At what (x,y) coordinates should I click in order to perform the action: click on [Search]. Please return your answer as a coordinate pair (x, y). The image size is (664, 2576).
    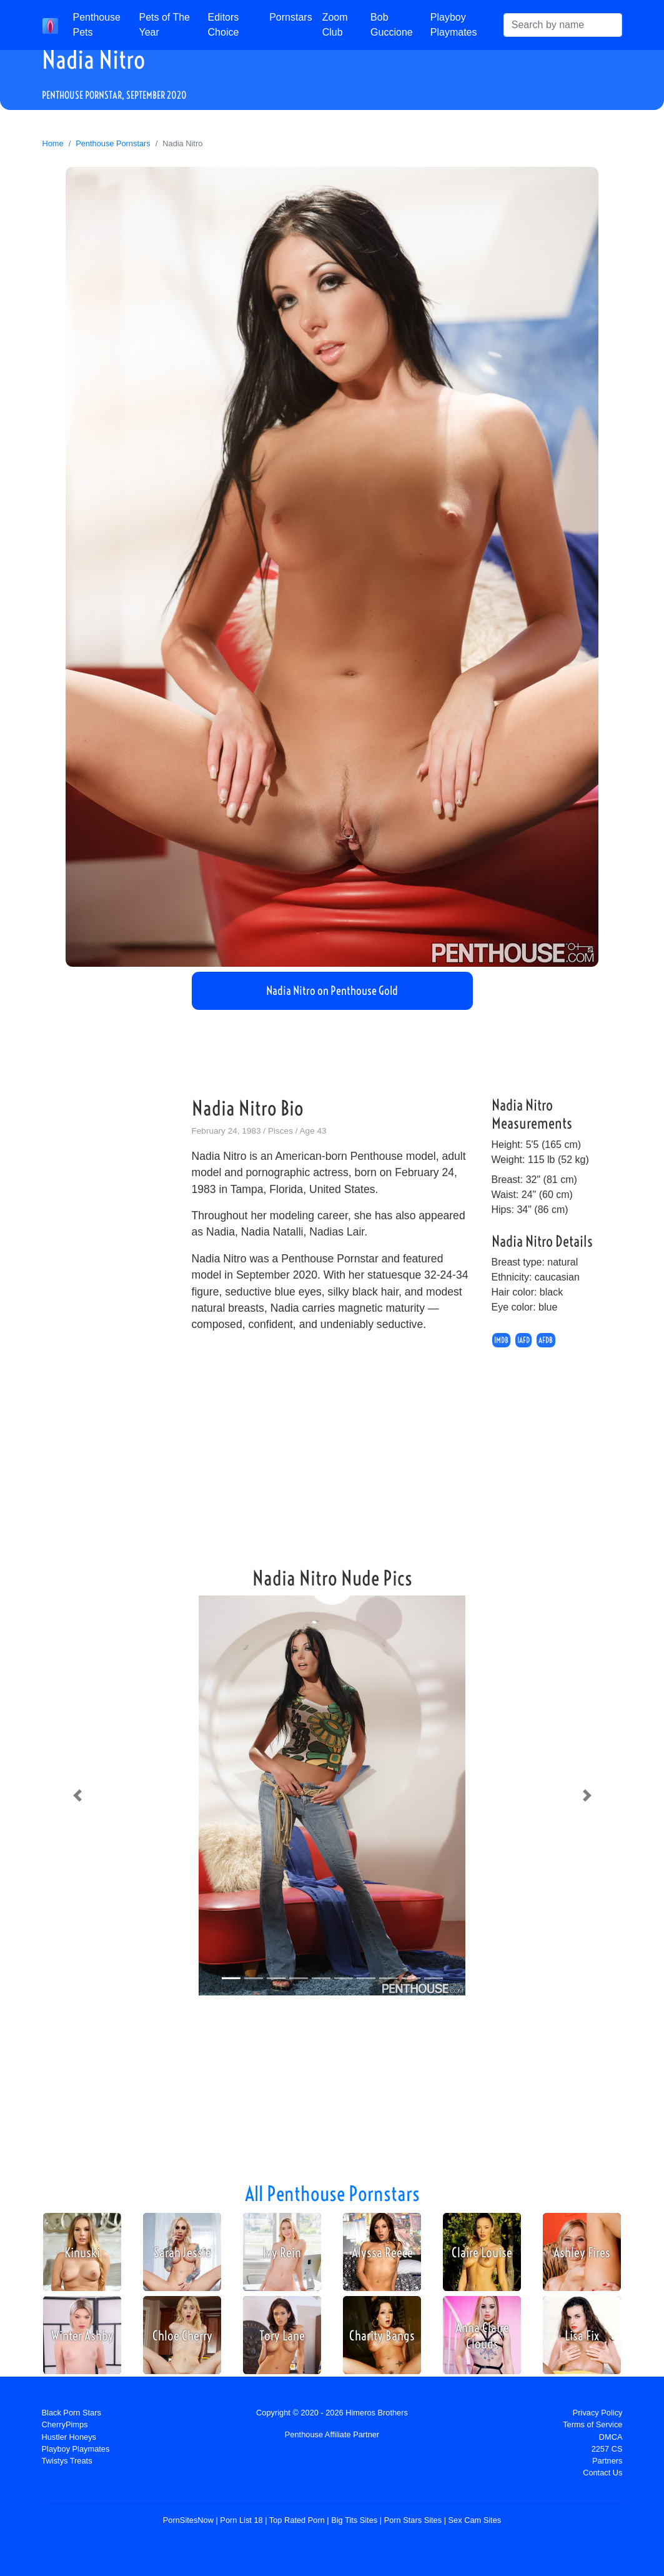
    Looking at the image, I should click on (562, 25).